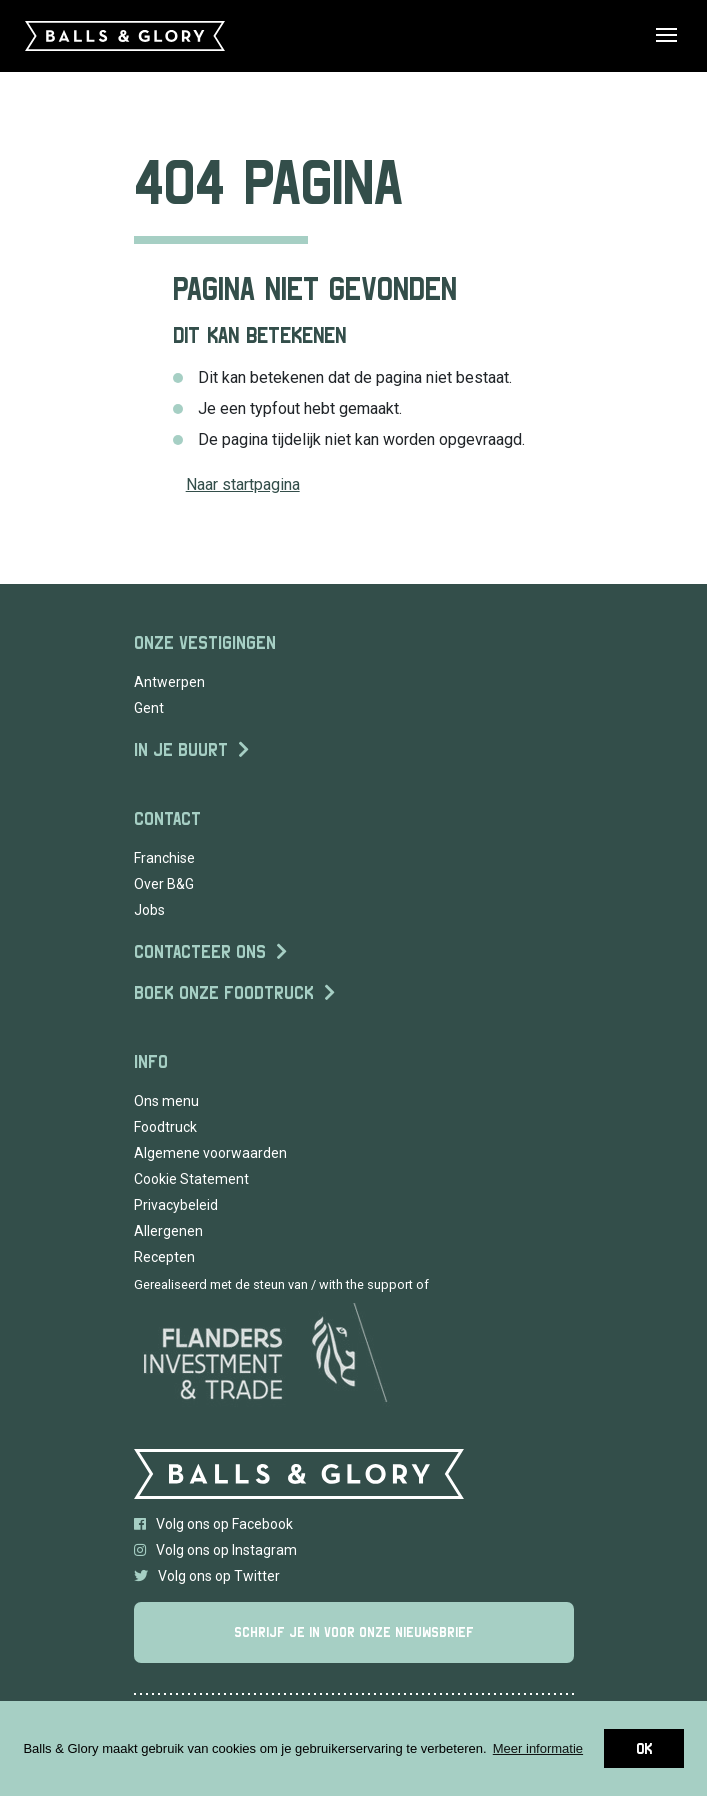 The width and height of the screenshot is (707, 1796). I want to click on Recepten, so click(164, 1257).